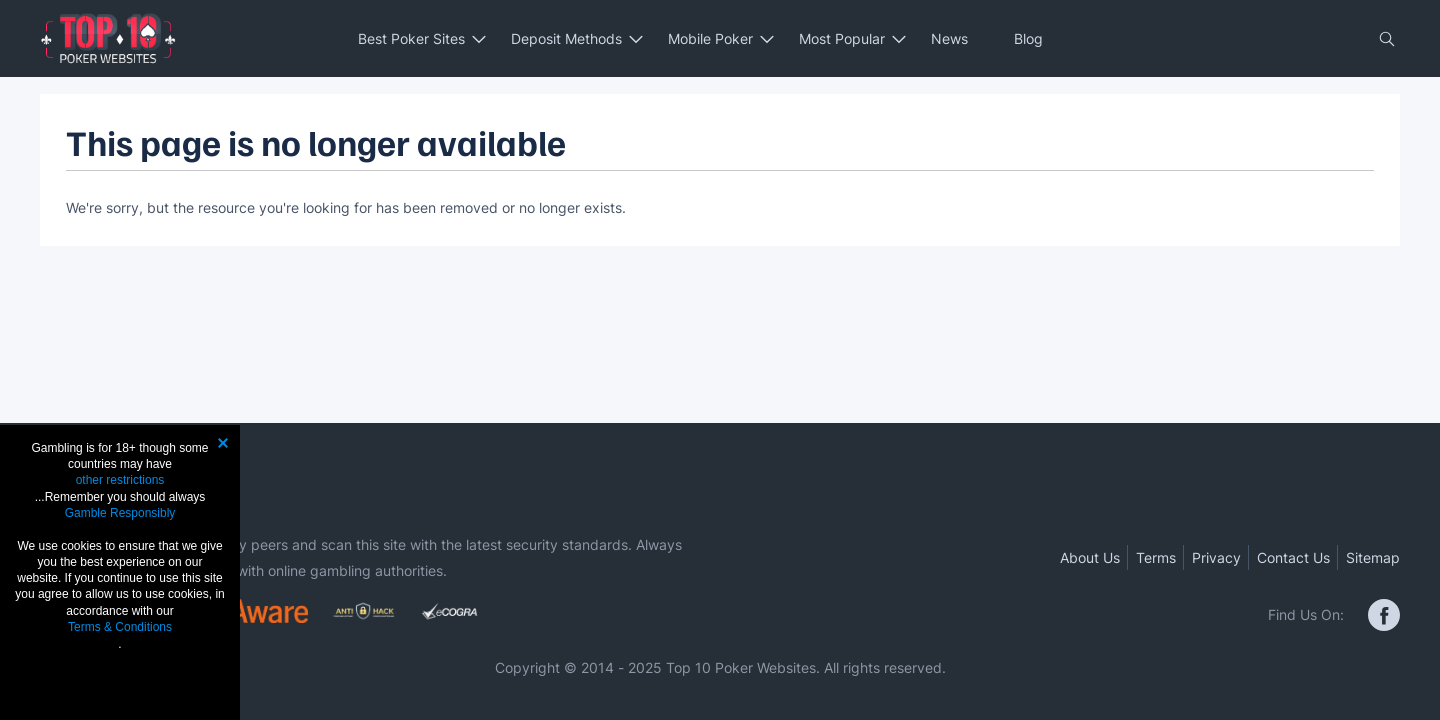 The image size is (1440, 720). Describe the element at coordinates (1090, 557) in the screenshot. I see `About Us` at that location.